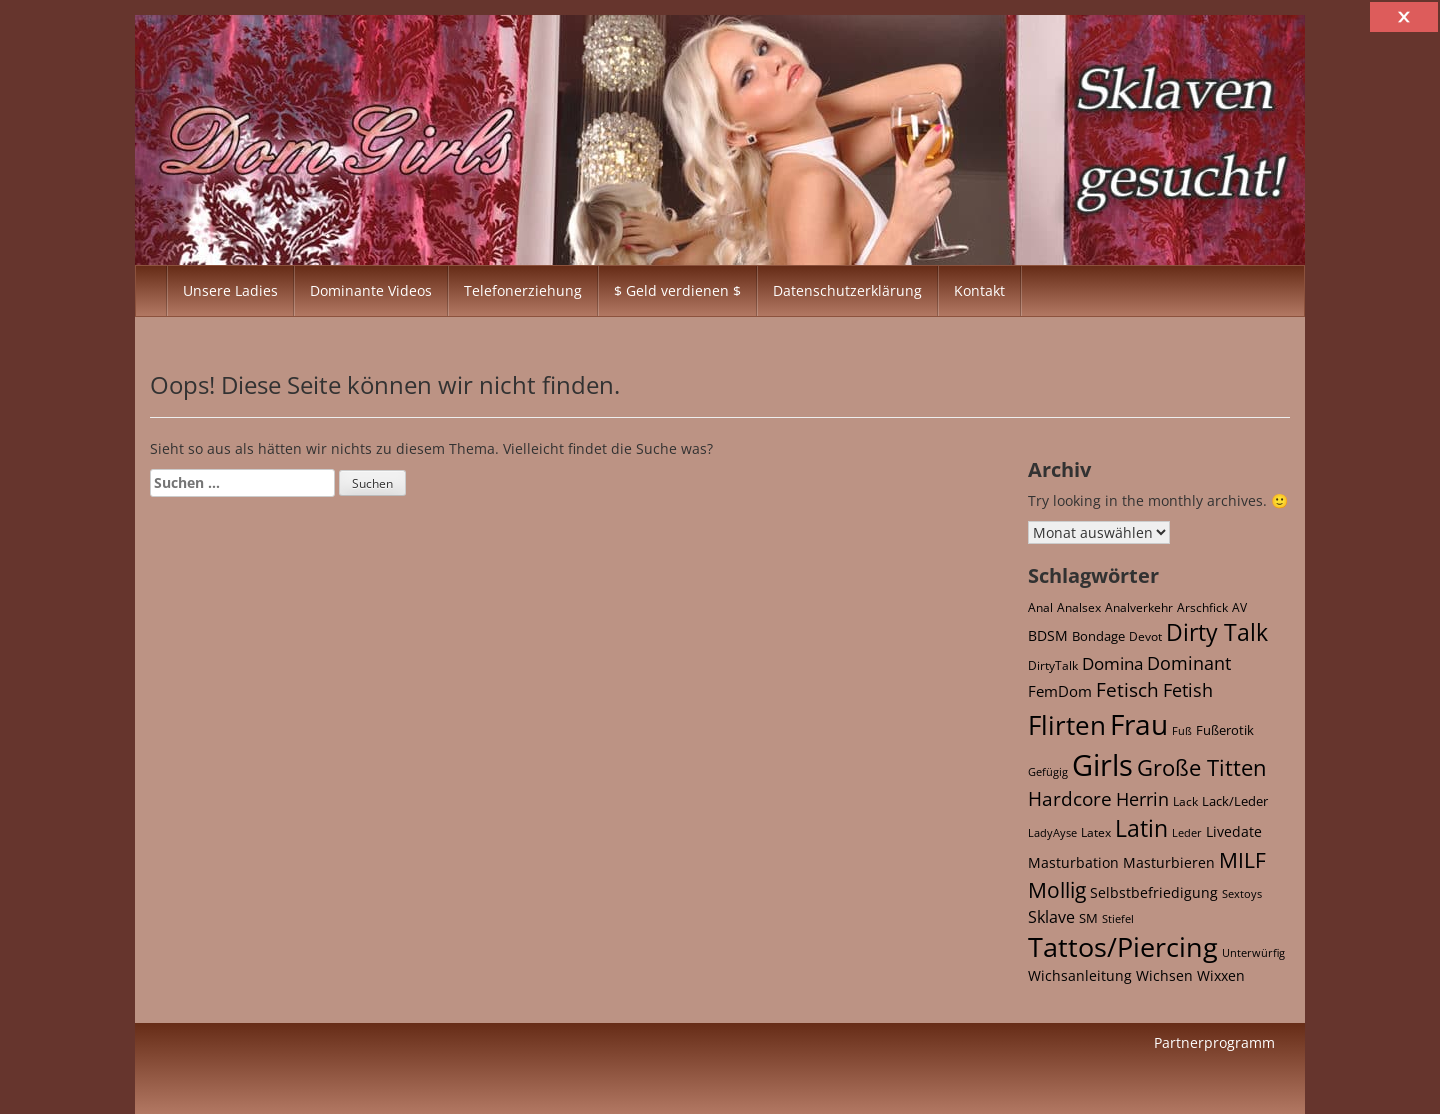 The height and width of the screenshot is (1114, 1440). I want to click on Domina [Domina (120 Einträge)], so click(1112, 663).